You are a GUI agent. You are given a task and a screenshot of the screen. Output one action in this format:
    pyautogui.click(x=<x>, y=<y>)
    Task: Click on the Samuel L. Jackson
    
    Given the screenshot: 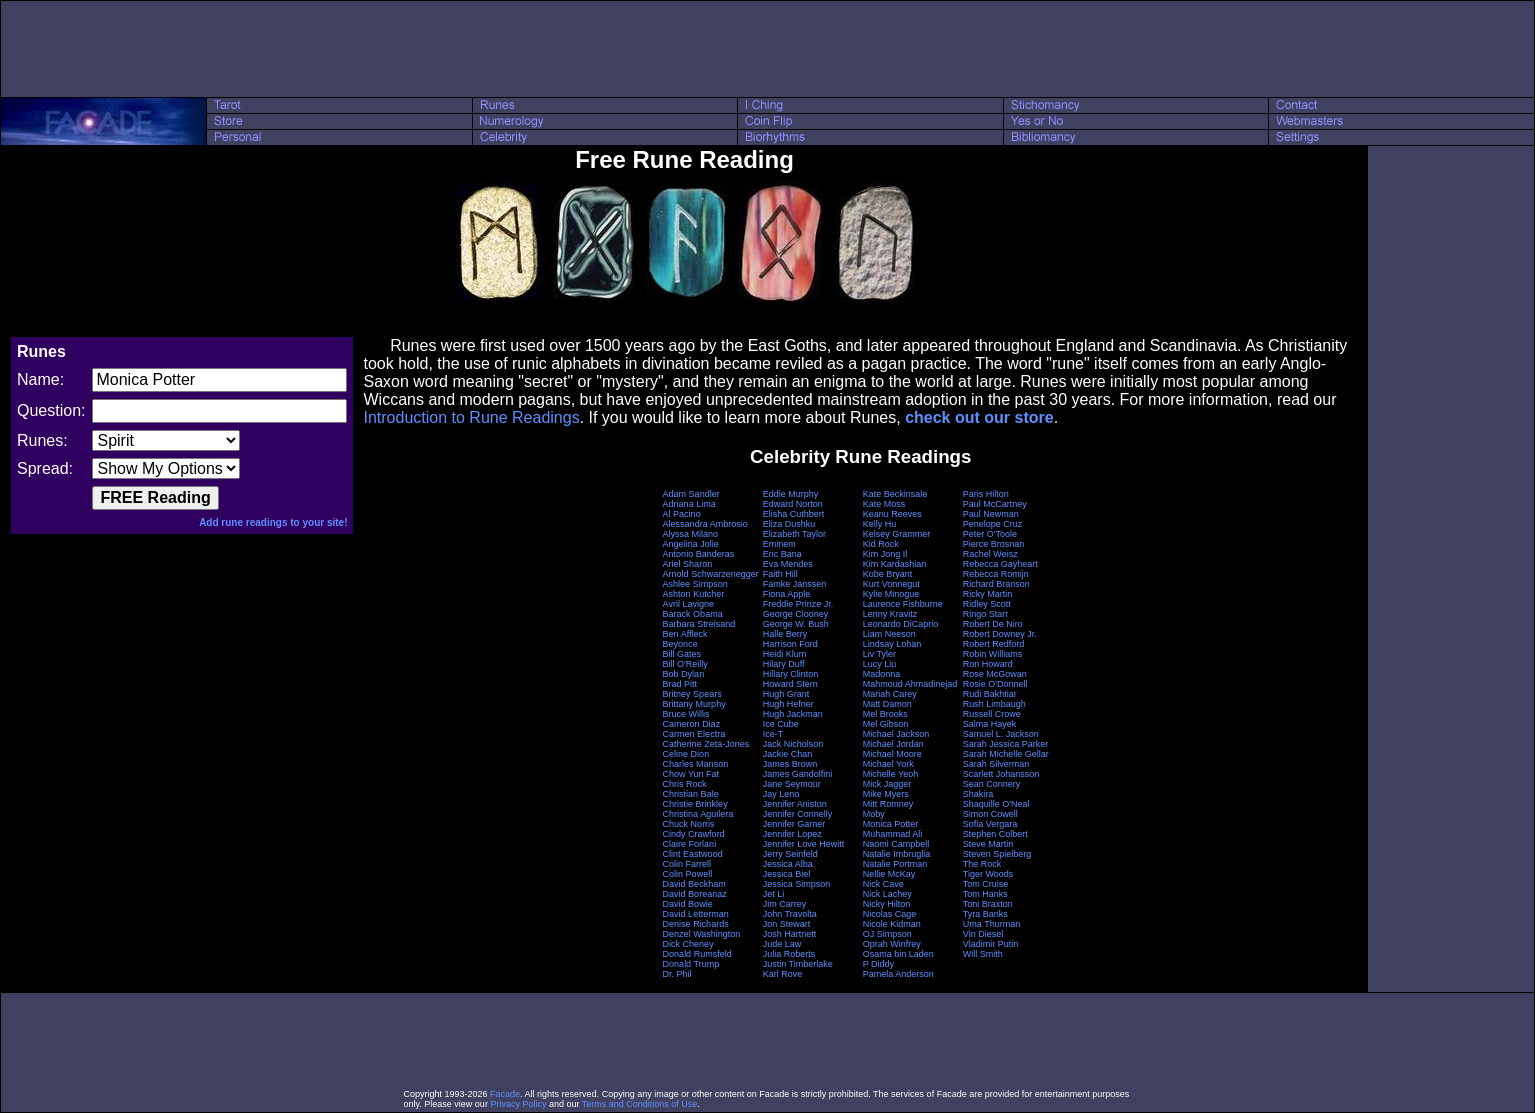 What is the action you would take?
    pyautogui.click(x=1001, y=734)
    